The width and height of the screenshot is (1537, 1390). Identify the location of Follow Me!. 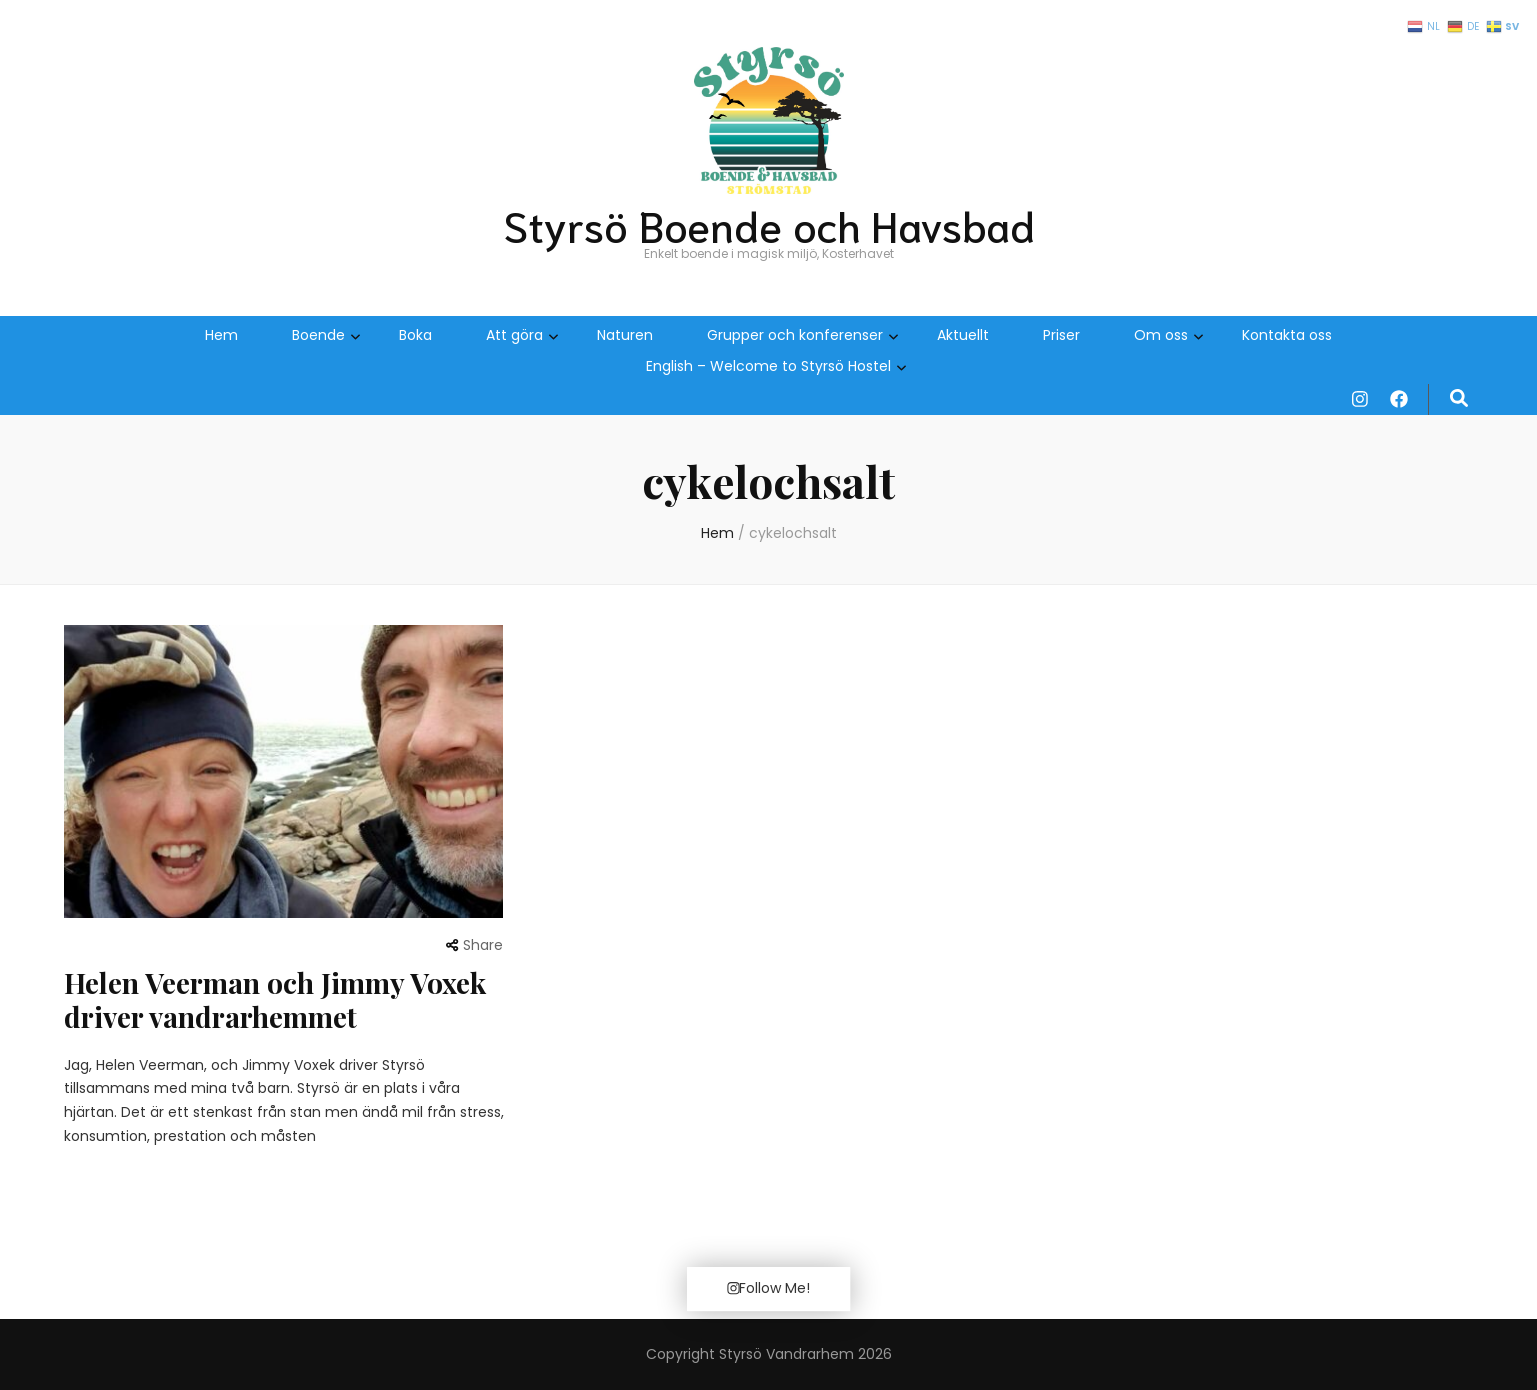
(768, 1288).